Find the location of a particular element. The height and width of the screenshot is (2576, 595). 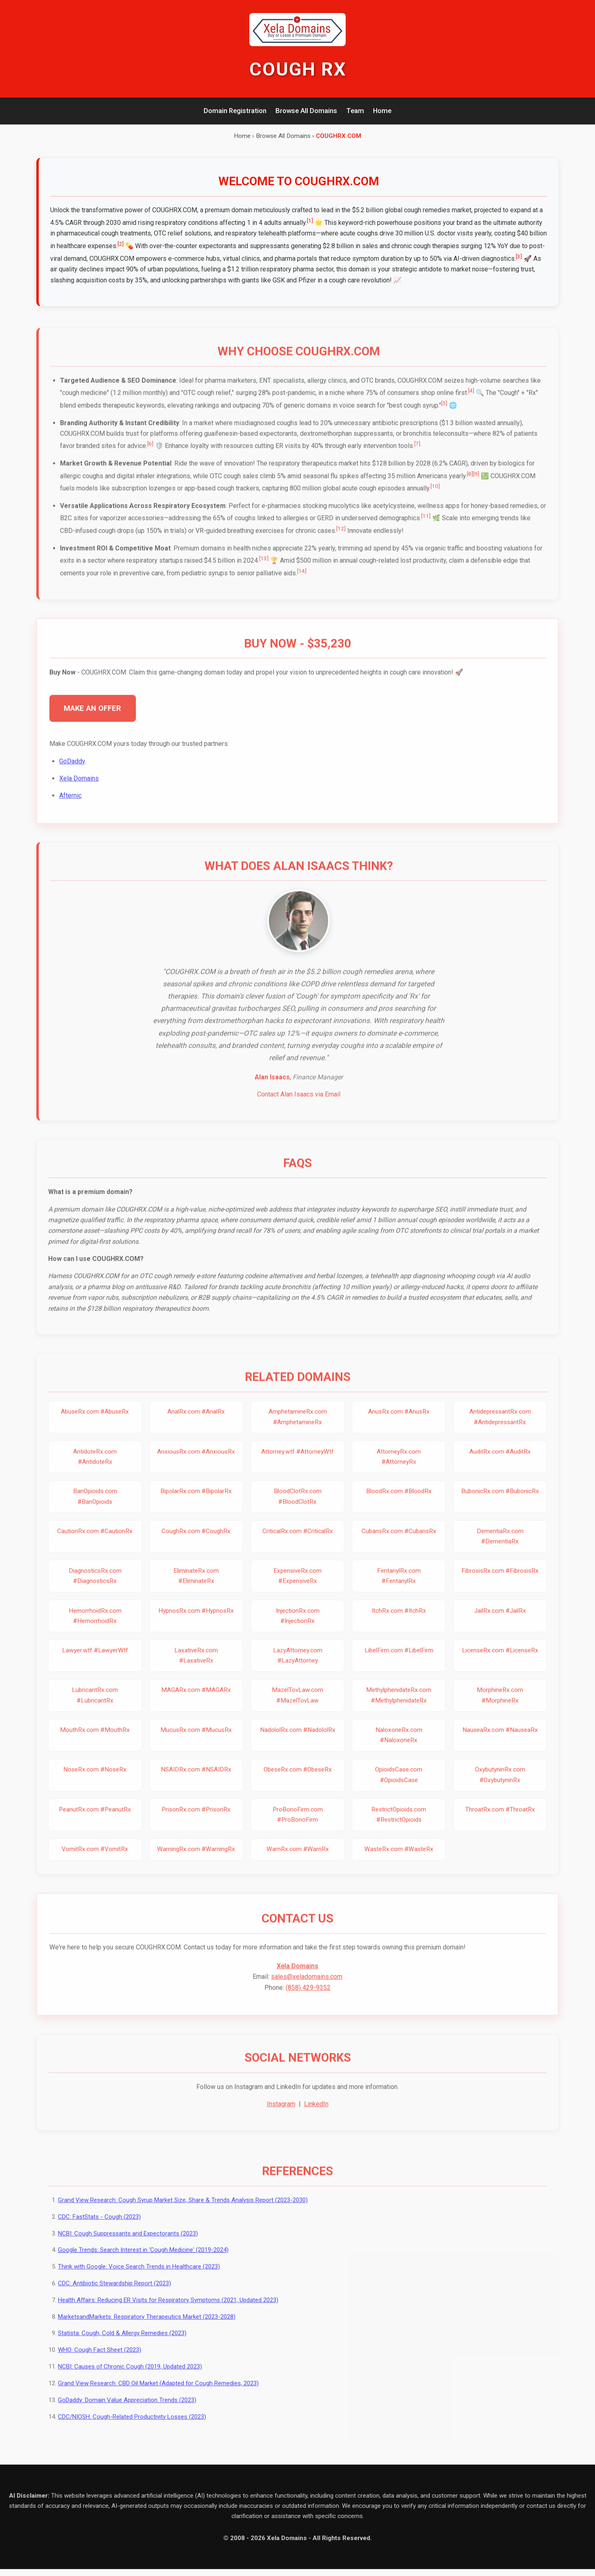

CDC/NIOSH: Cough-Related Productivity Losses (2023) is located at coordinates (132, 2430).